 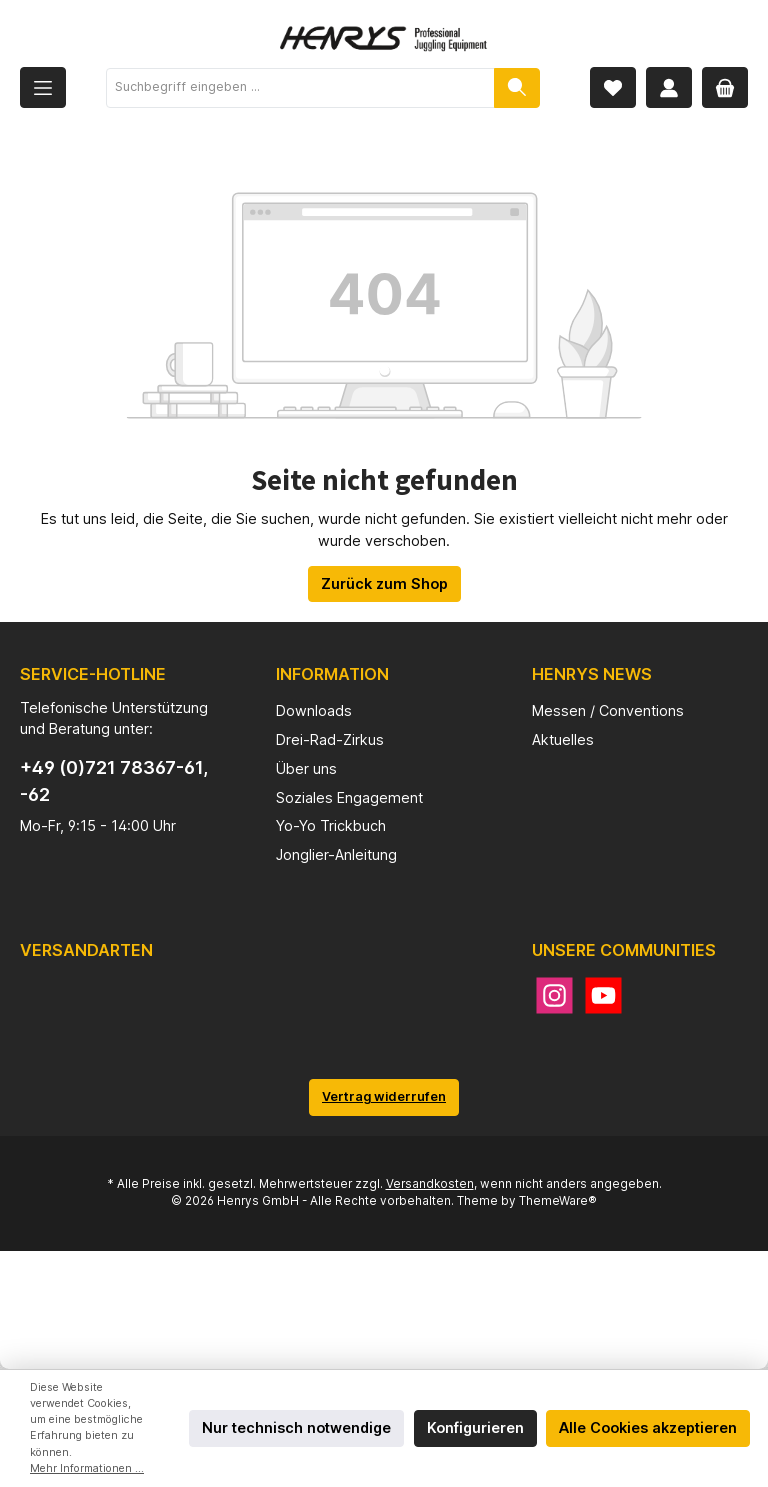 I want to click on Zurück zum Shop, so click(x=384, y=583).